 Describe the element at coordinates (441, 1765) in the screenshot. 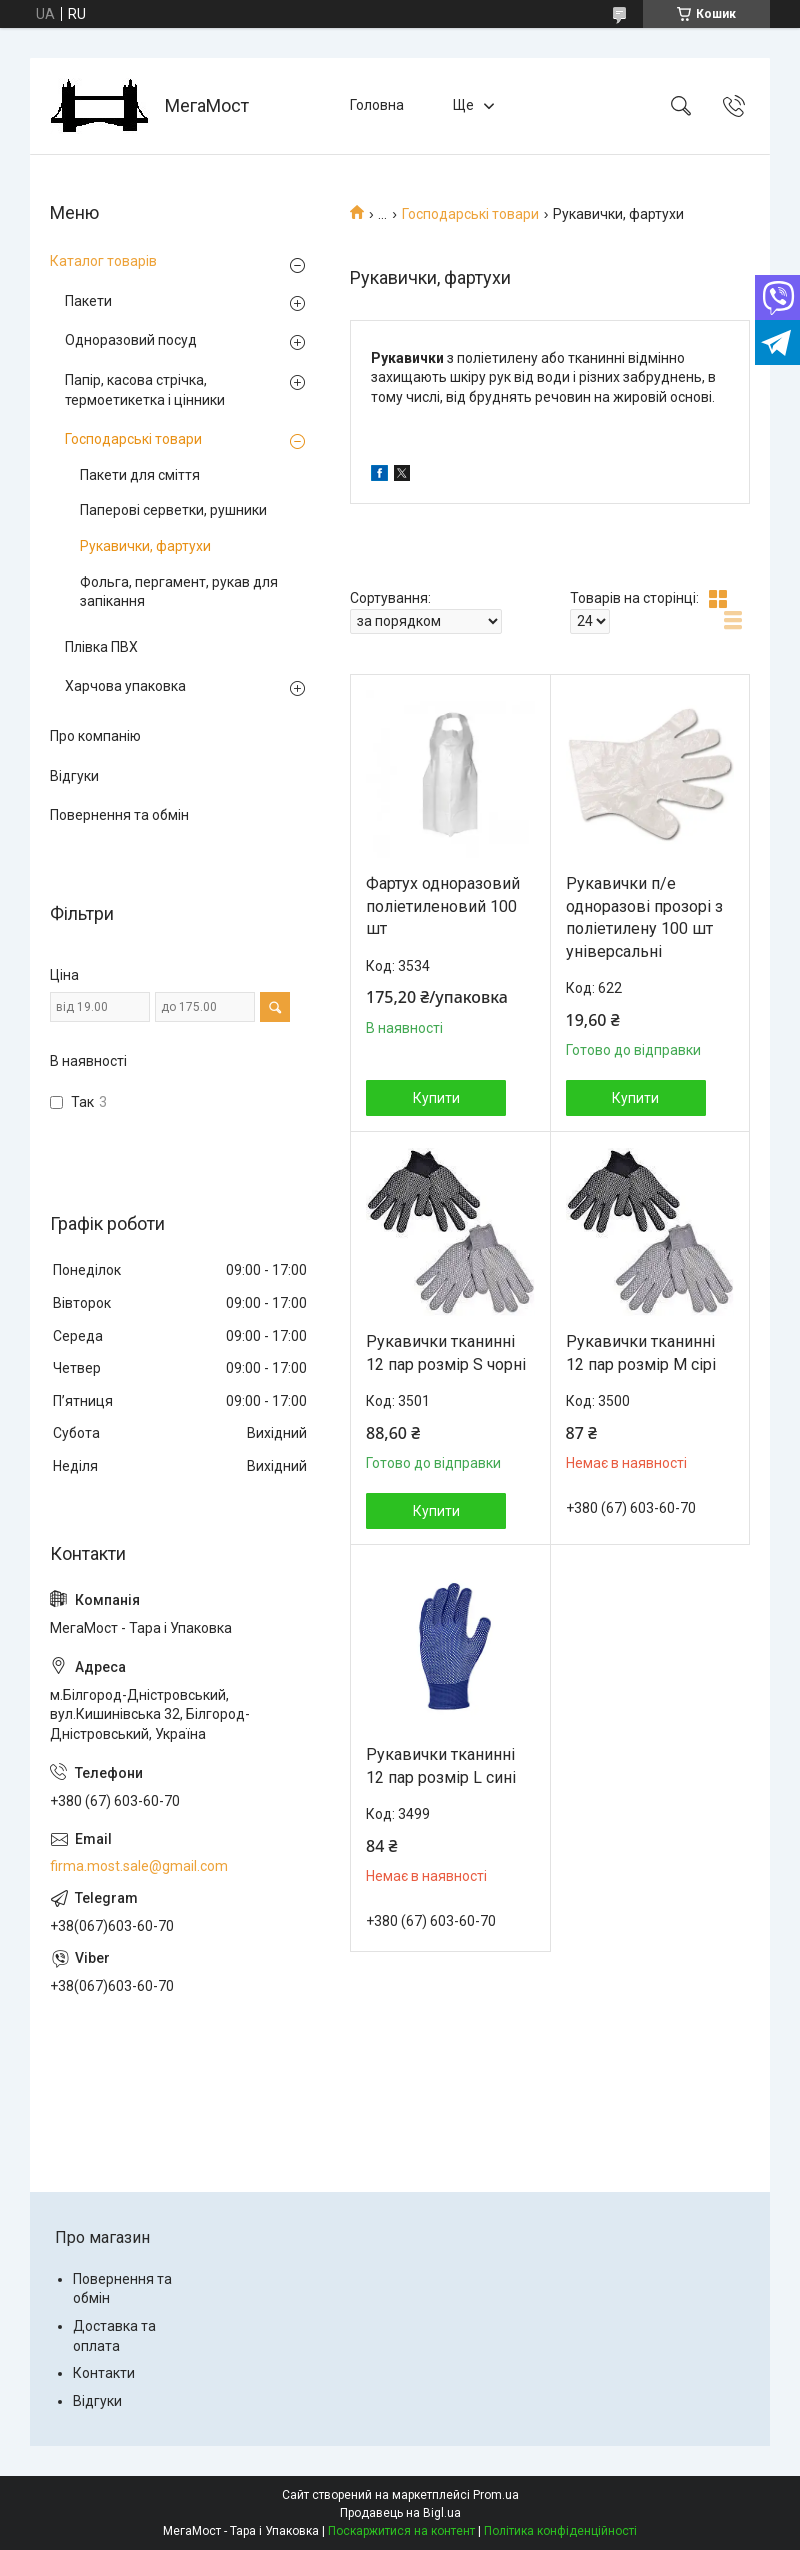

I see `Рукавички тканинні 12 пар розмір L сині` at that location.